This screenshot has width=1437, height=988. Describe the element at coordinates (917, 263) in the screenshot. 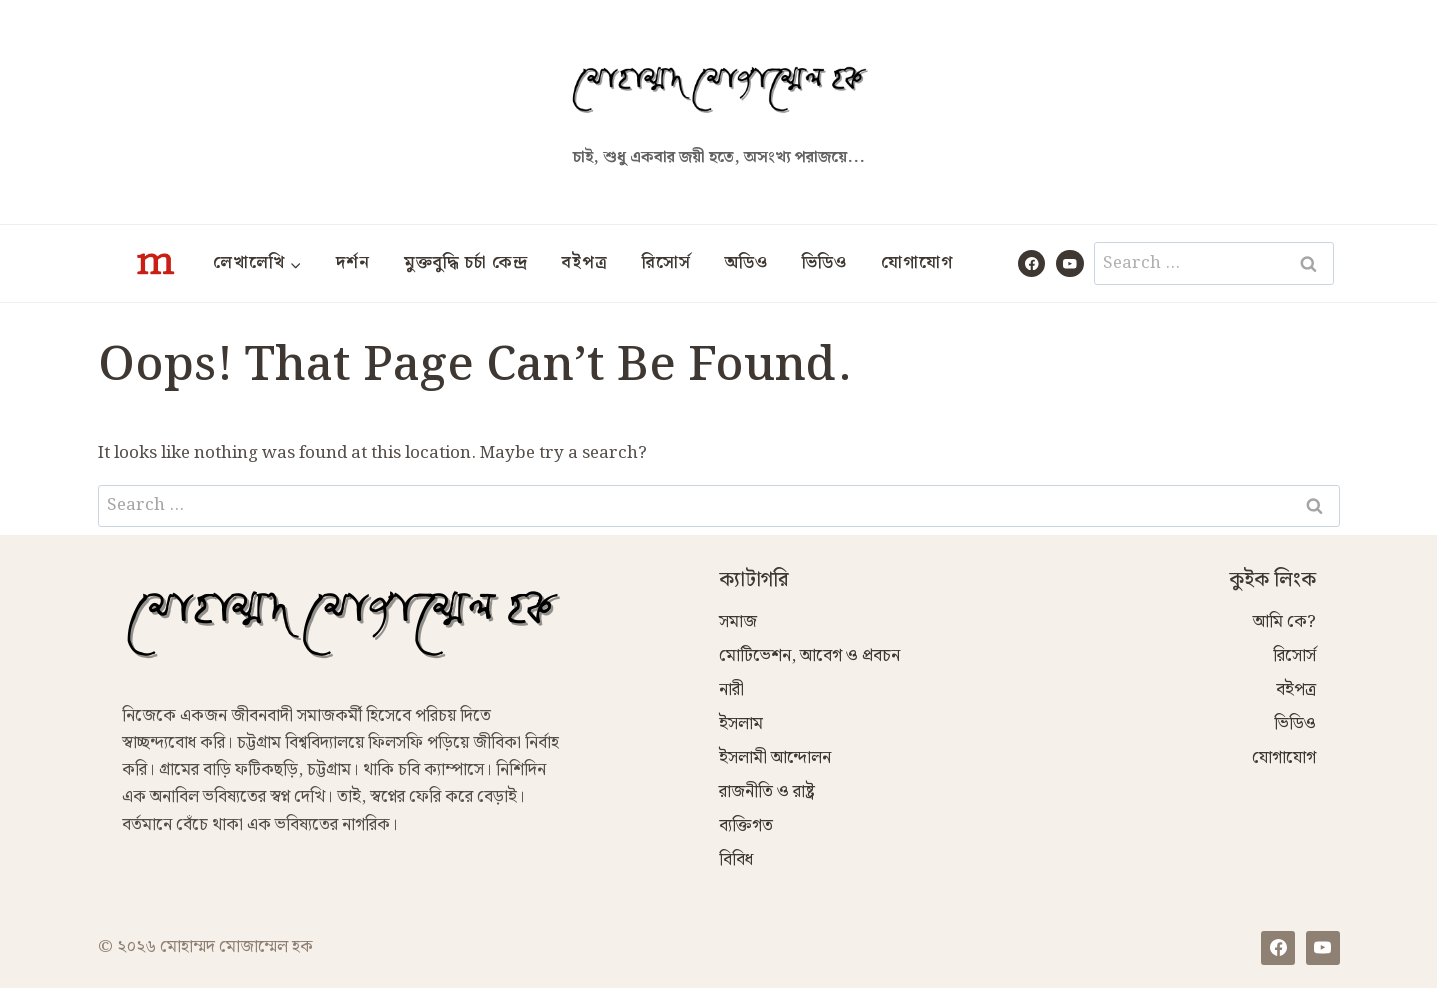

I see `যোগাযোগ` at that location.